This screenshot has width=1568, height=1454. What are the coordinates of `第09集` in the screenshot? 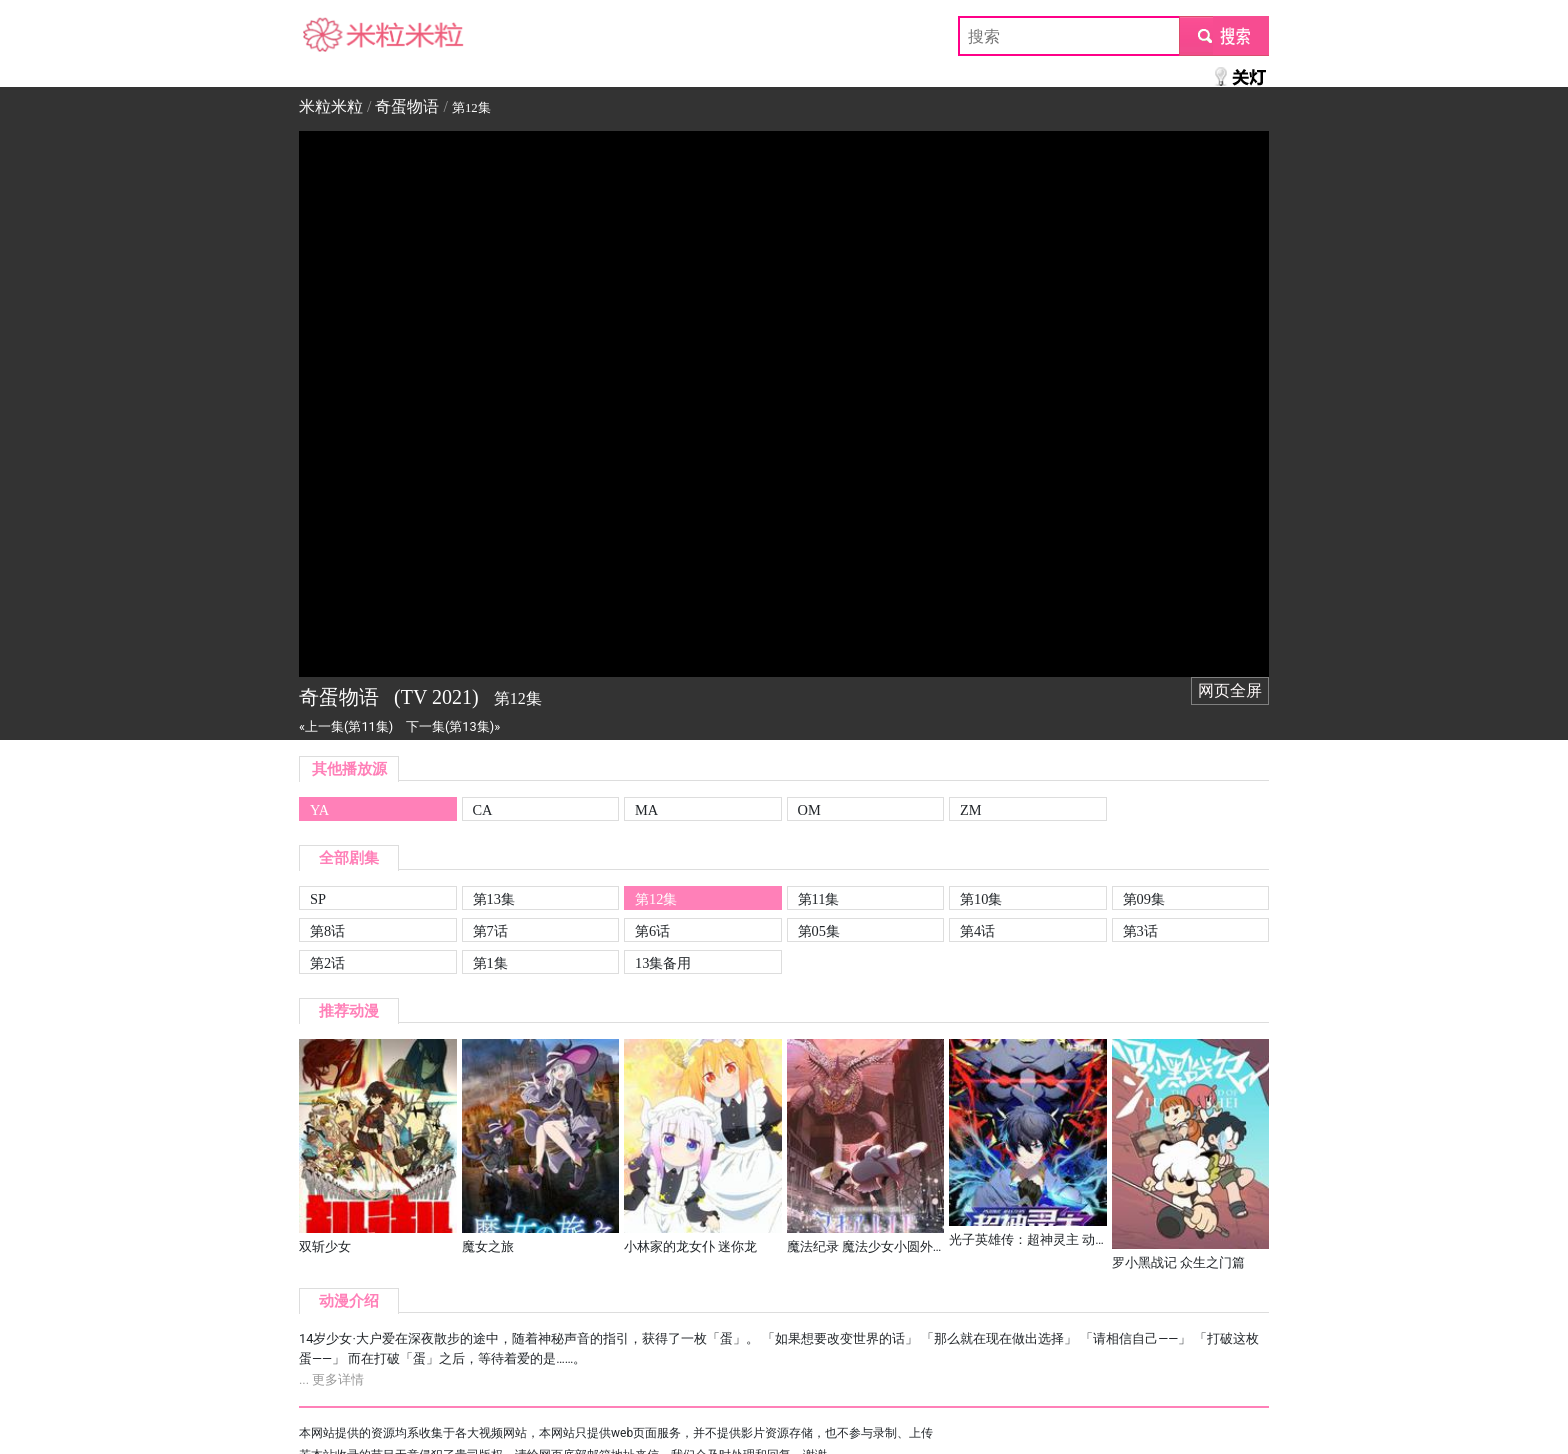 It's located at (1144, 899).